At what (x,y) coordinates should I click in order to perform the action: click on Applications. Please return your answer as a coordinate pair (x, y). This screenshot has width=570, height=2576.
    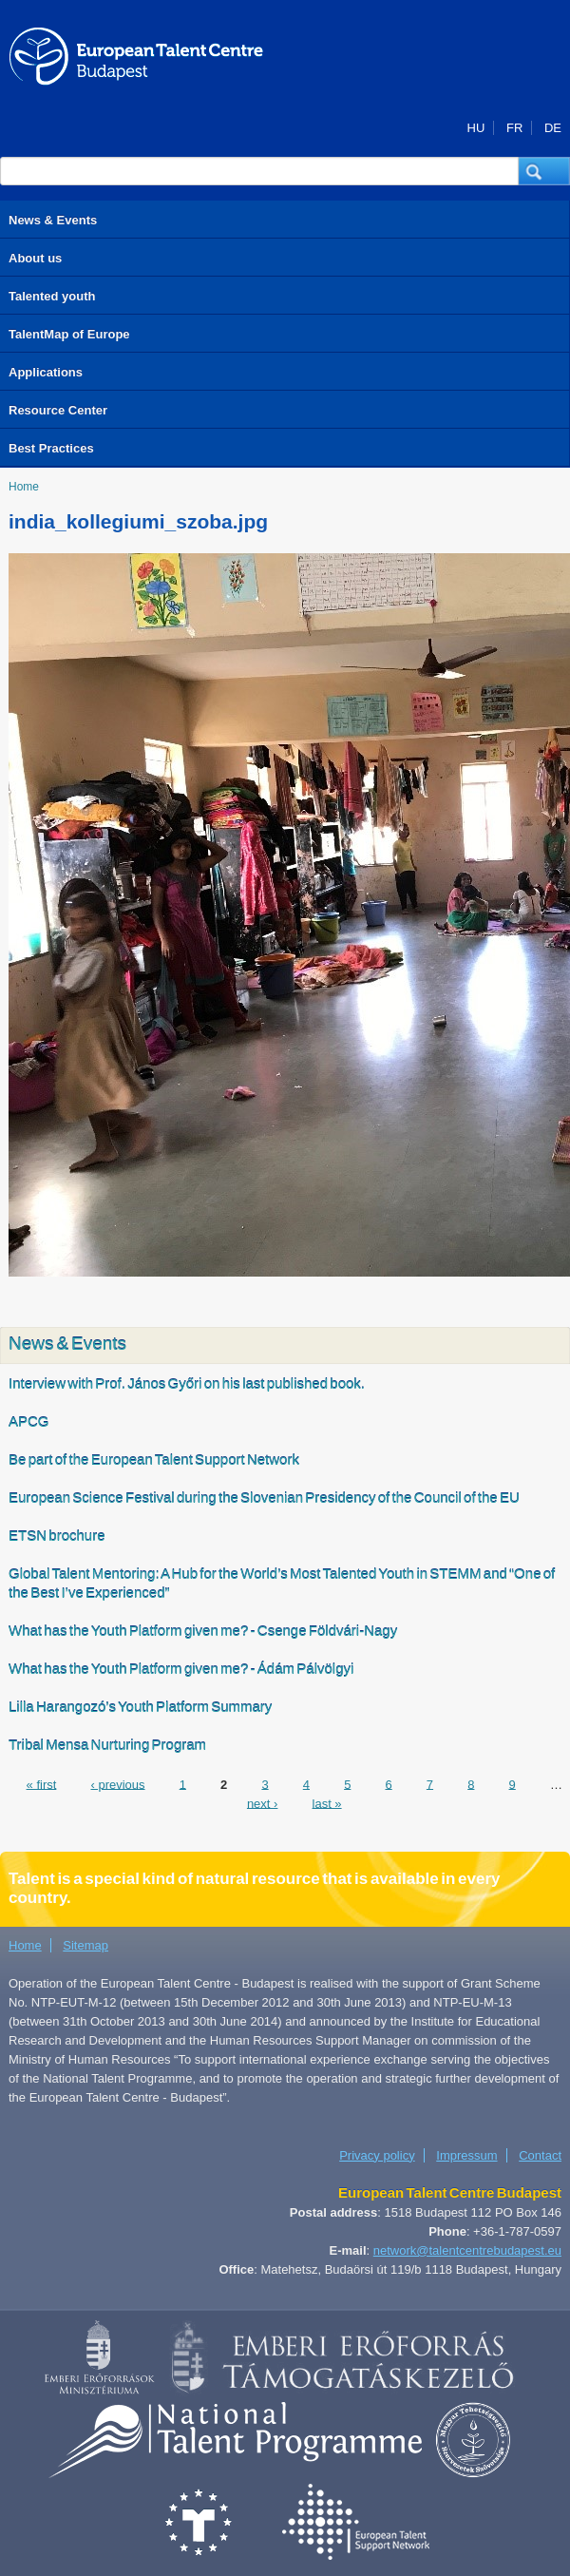
    Looking at the image, I should click on (46, 372).